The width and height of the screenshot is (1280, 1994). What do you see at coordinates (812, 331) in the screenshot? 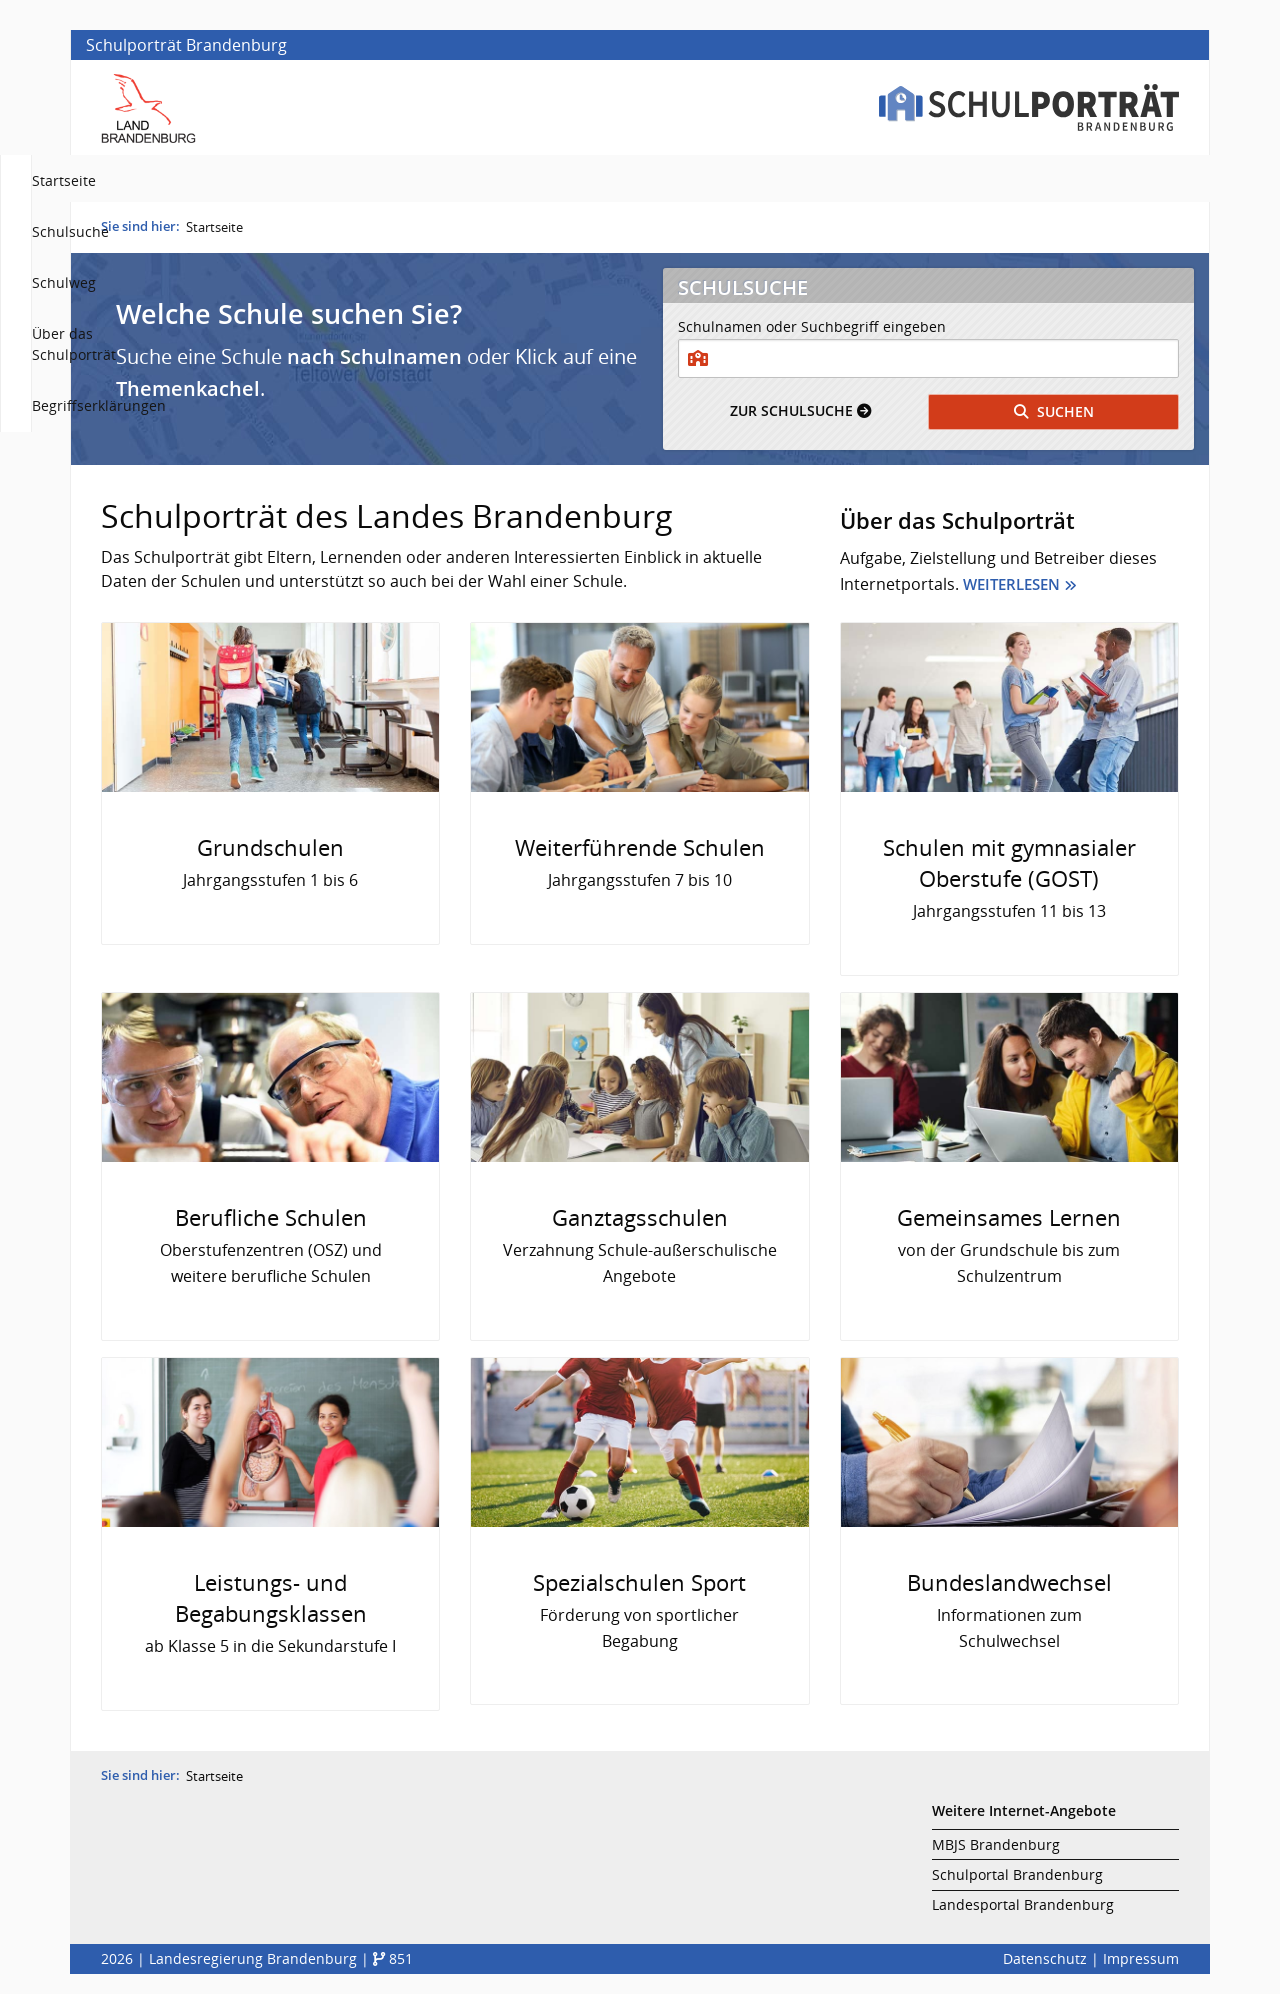
I see `Schulnamen oder Suchbegriff eingeben` at bounding box center [812, 331].